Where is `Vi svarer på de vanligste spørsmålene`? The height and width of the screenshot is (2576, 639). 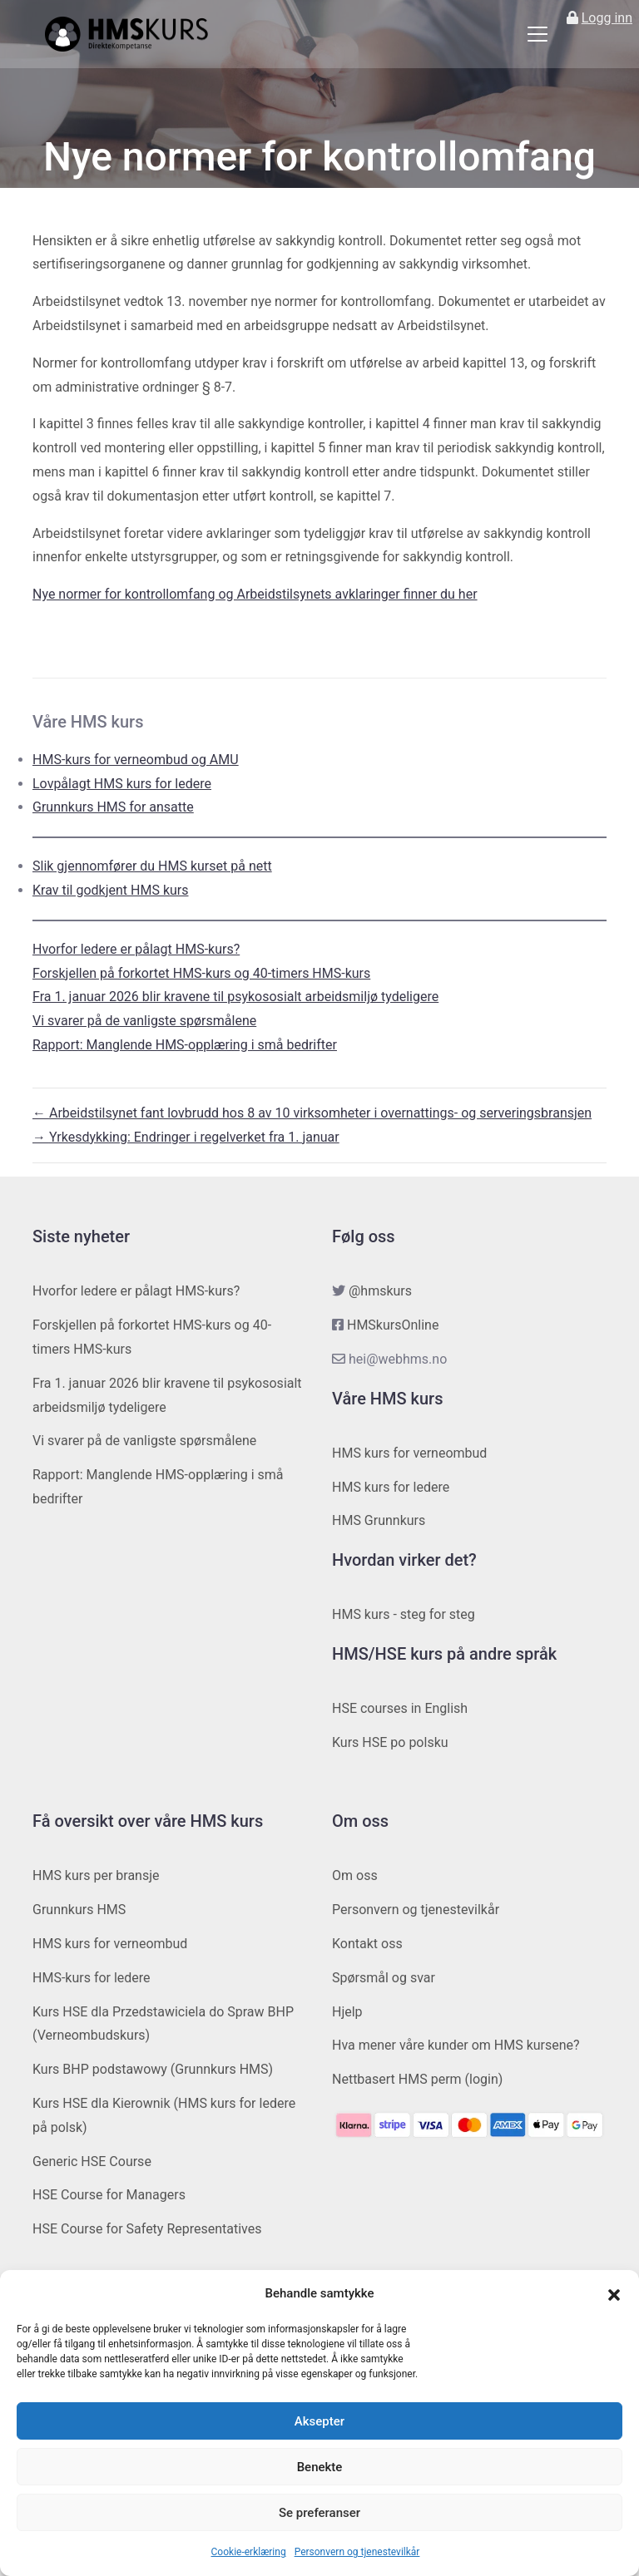
Vi svarer på de vanligste spørsmålene is located at coordinates (144, 1021).